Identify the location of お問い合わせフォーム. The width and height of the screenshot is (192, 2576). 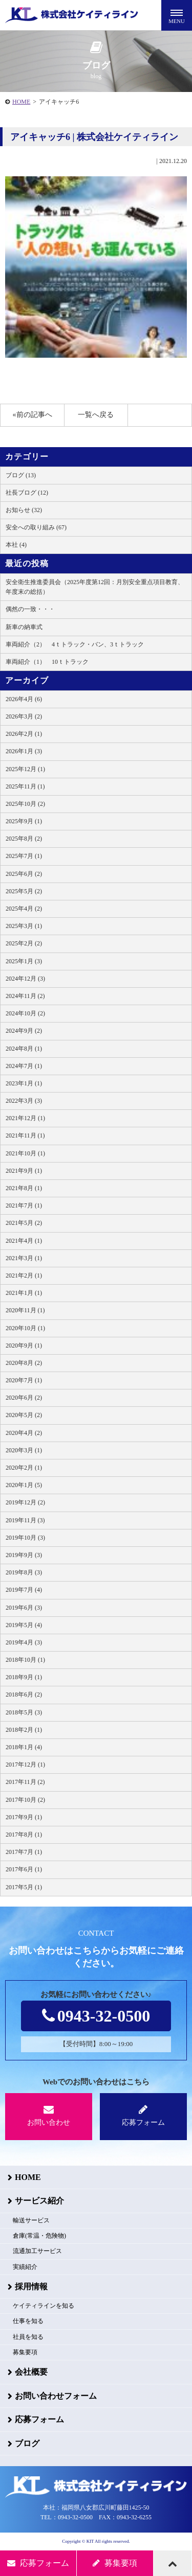
(56, 2396).